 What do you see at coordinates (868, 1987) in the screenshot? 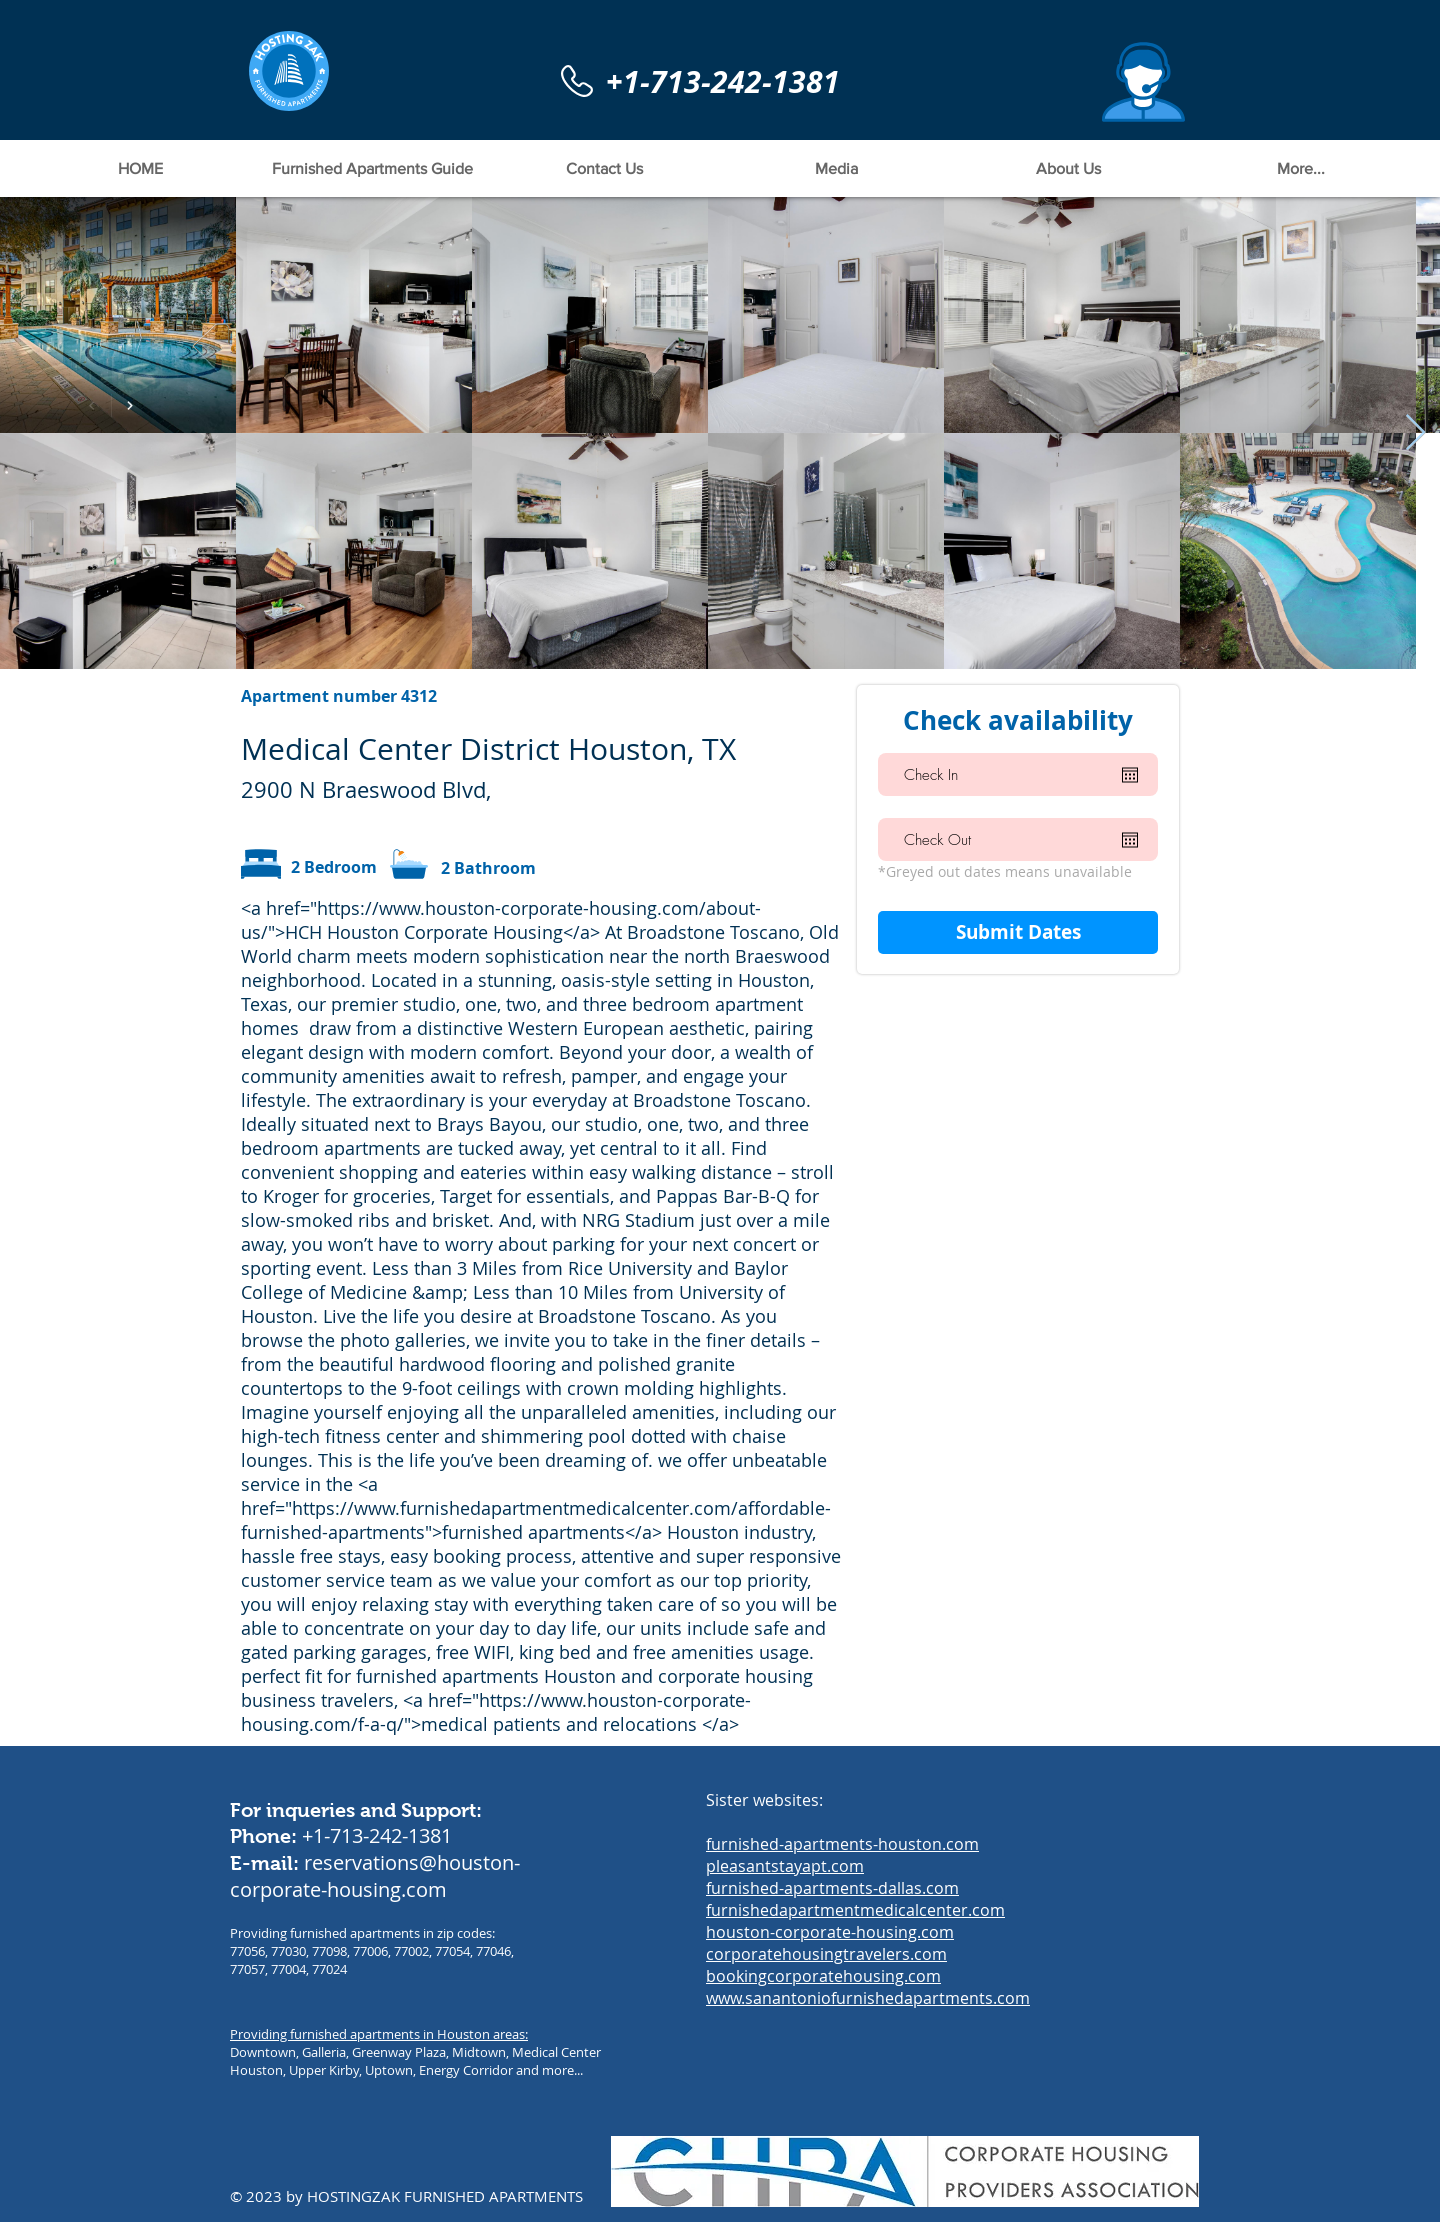
I see `bookingcorporatehousing.com www.sanantoniofurnishedapartments.com` at bounding box center [868, 1987].